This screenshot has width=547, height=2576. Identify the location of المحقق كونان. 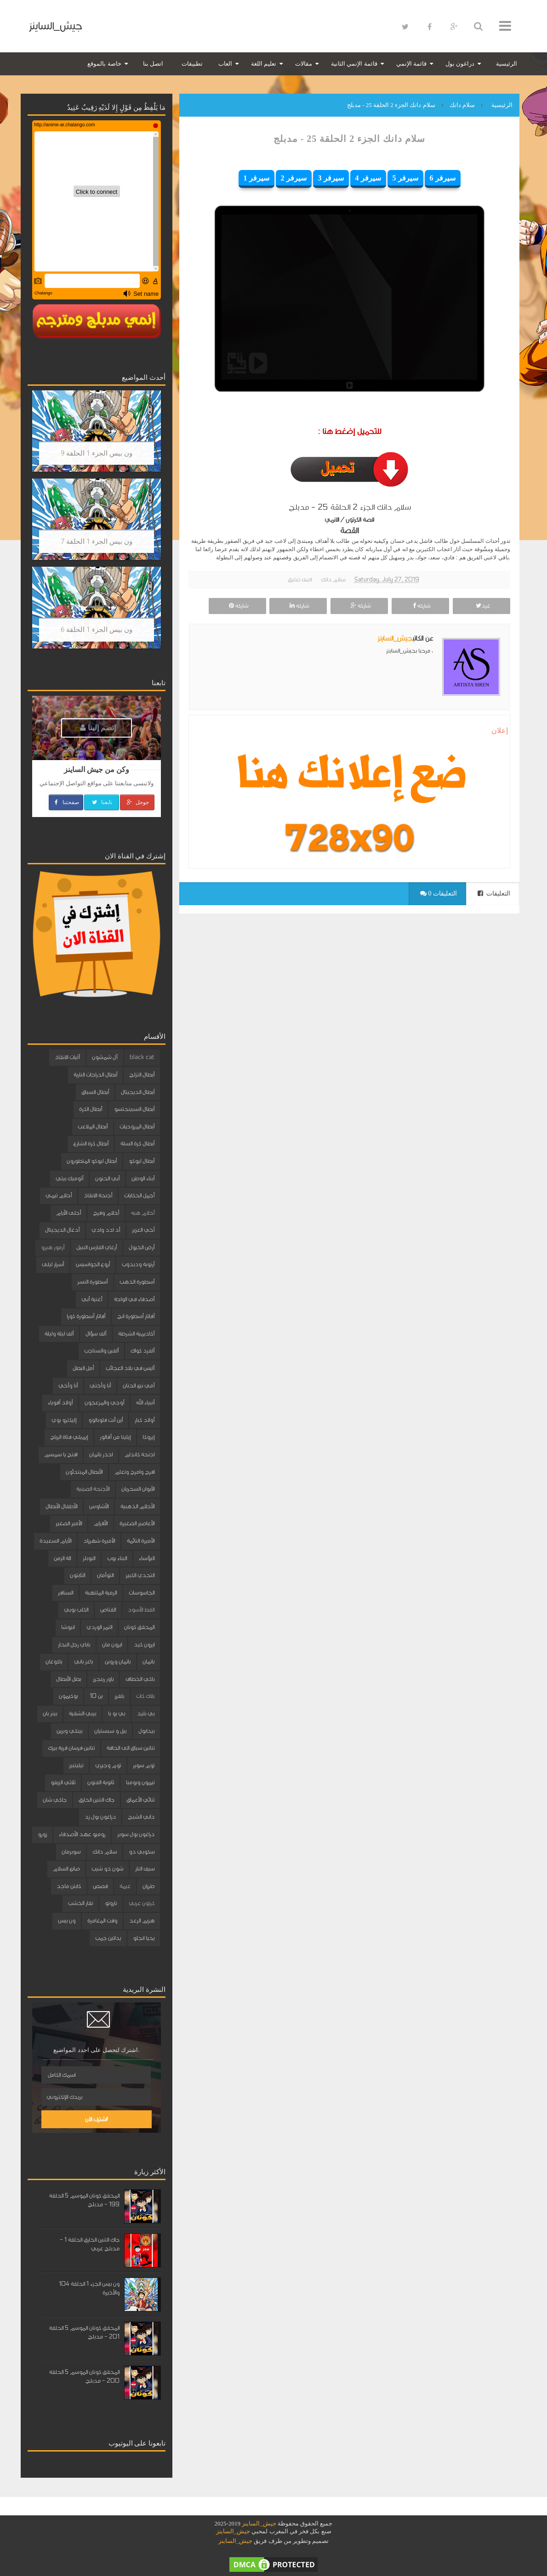
(139, 1627).